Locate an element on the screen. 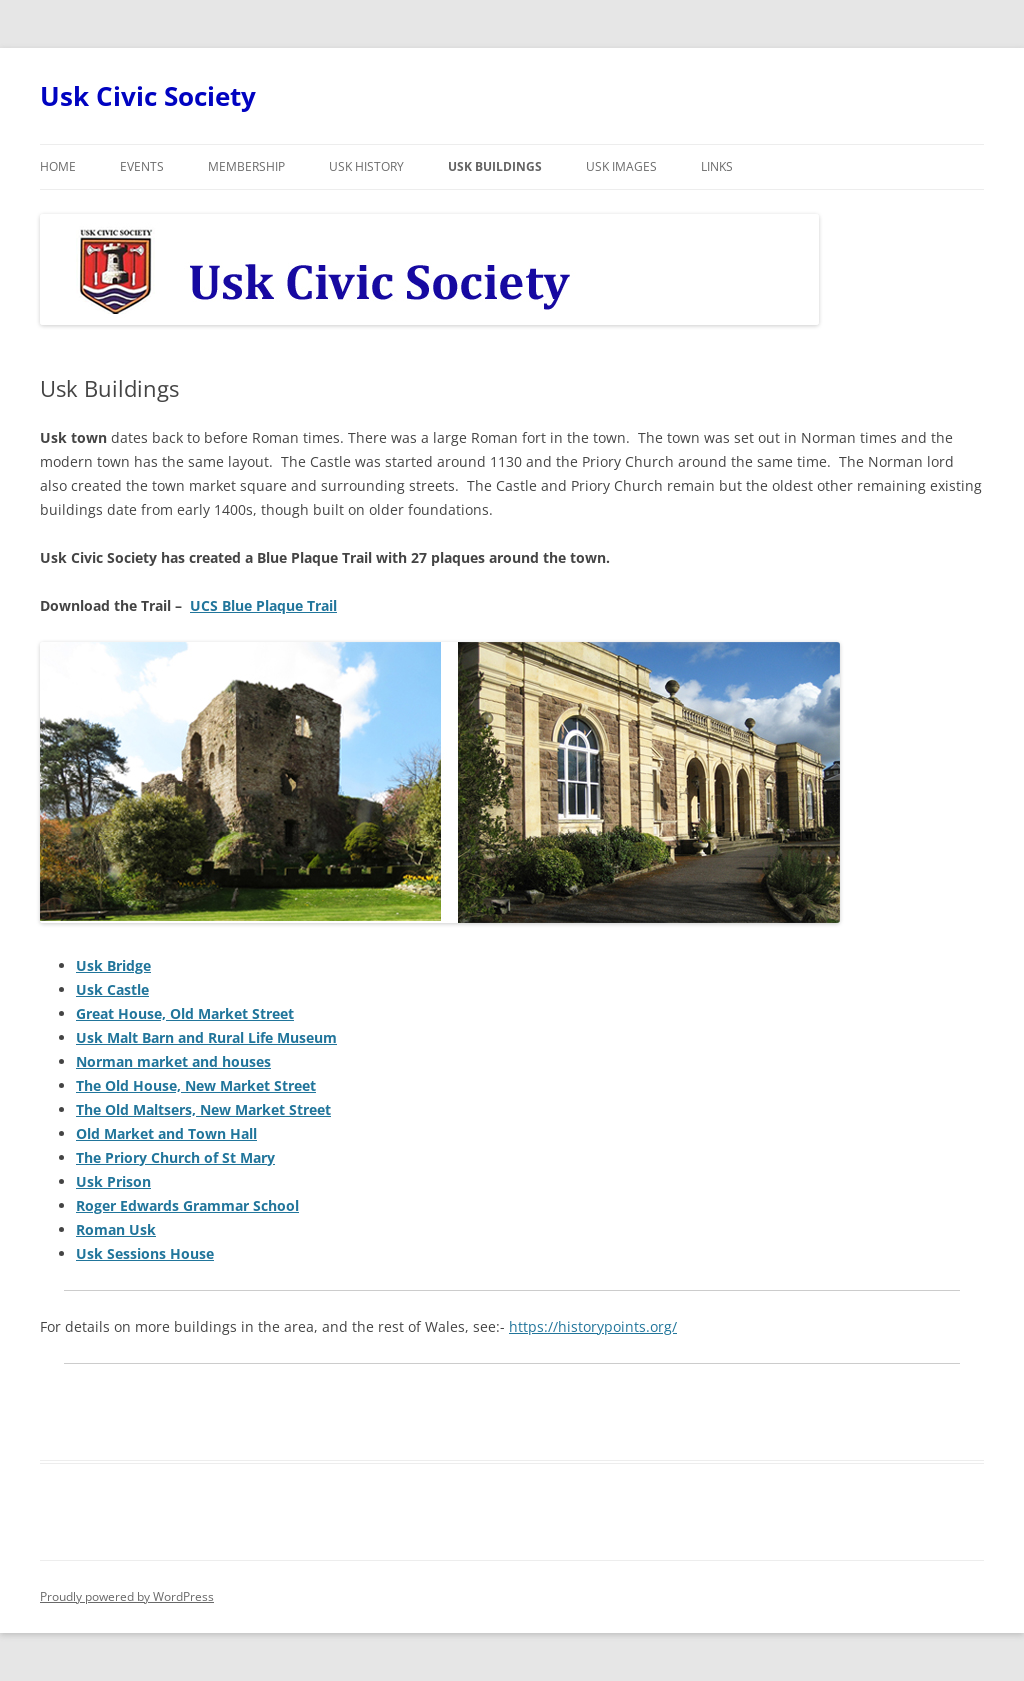 The image size is (1024, 1681). Events is located at coordinates (142, 166).